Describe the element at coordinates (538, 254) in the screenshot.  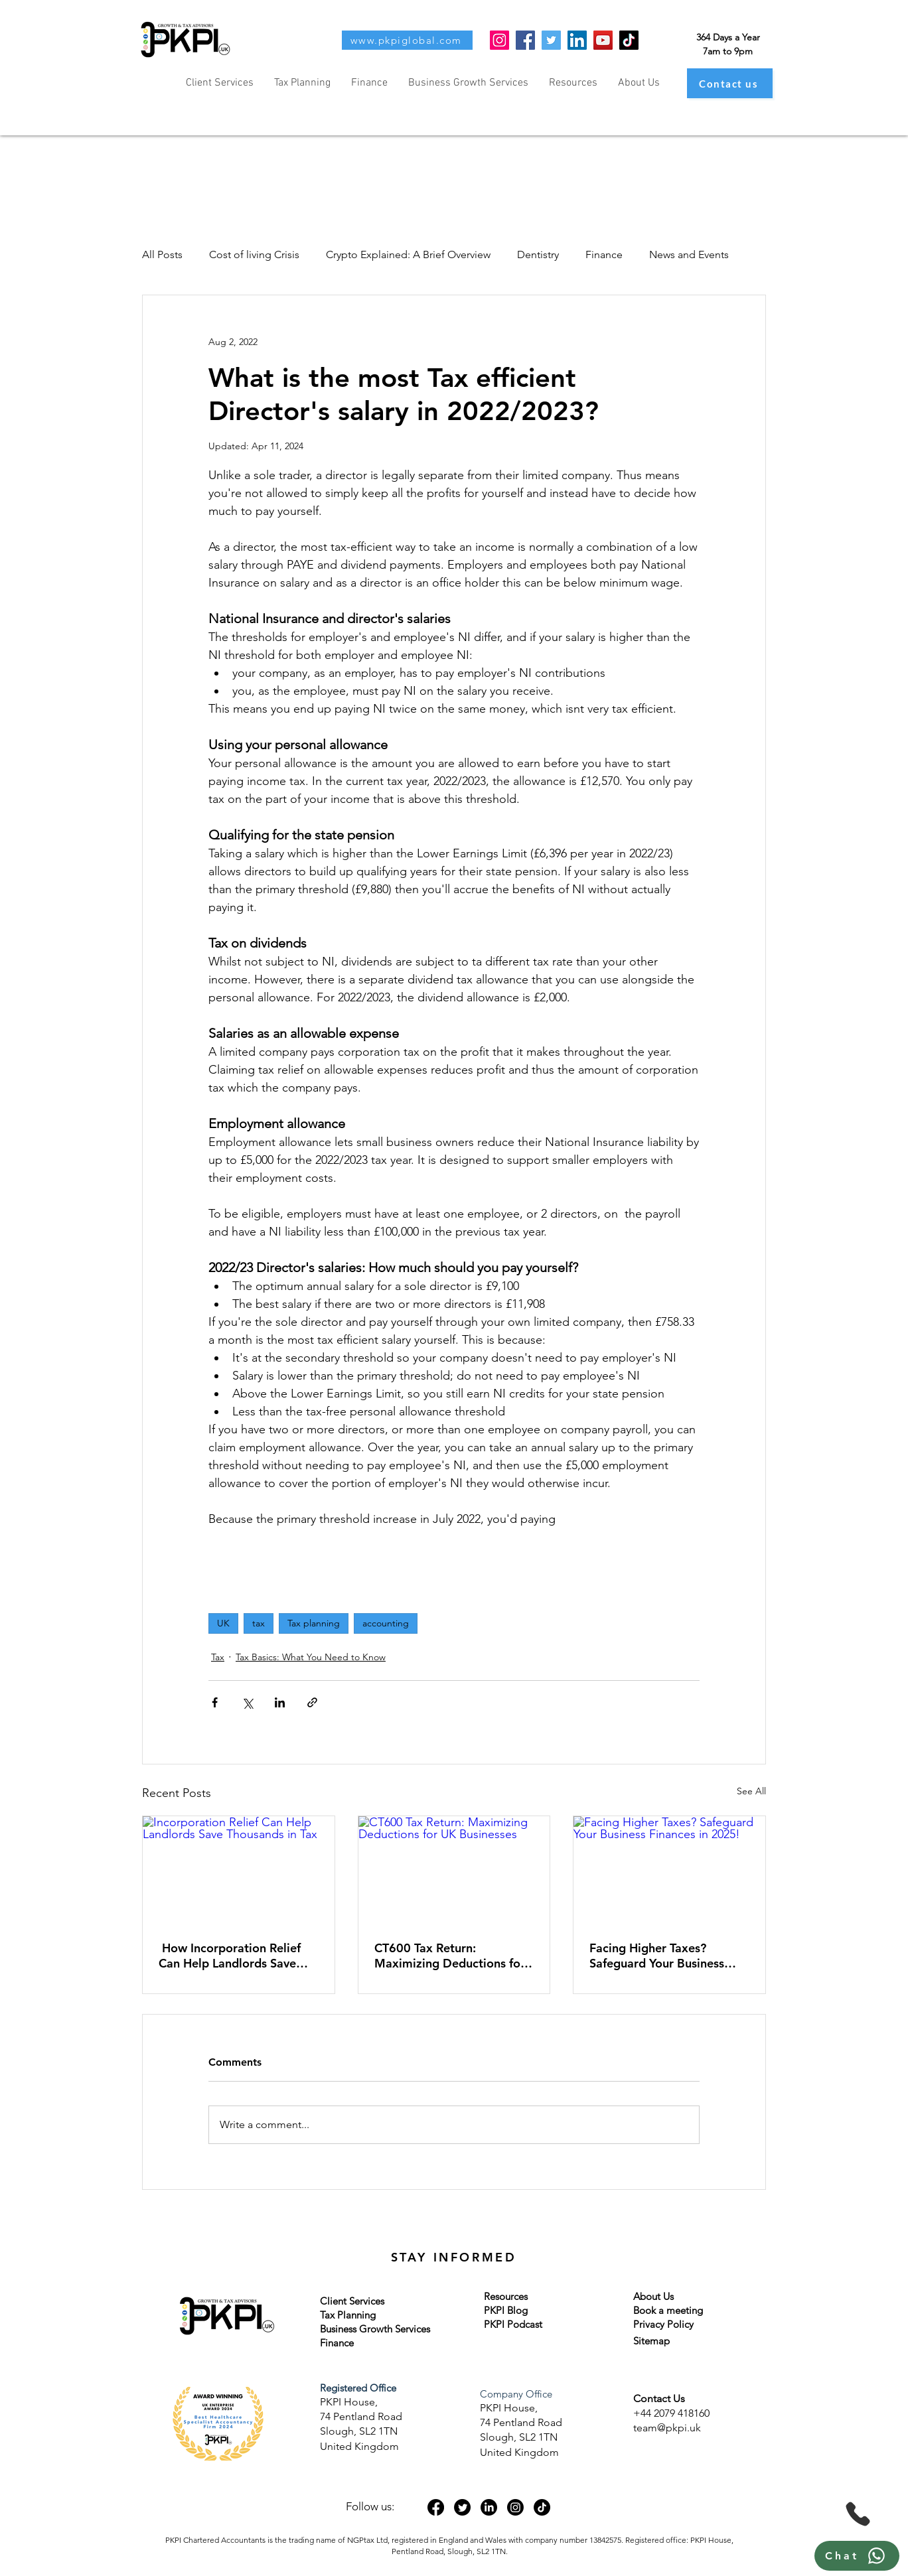
I see `Dentistry` at that location.